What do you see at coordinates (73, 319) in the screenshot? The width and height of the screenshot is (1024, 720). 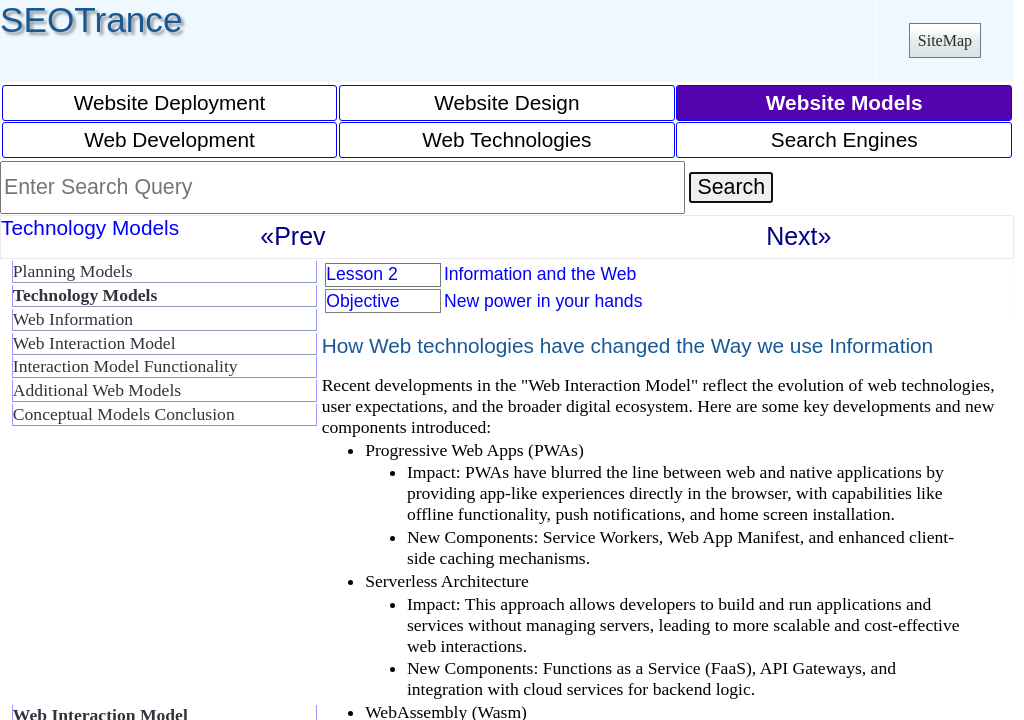 I see `Web Information` at bounding box center [73, 319].